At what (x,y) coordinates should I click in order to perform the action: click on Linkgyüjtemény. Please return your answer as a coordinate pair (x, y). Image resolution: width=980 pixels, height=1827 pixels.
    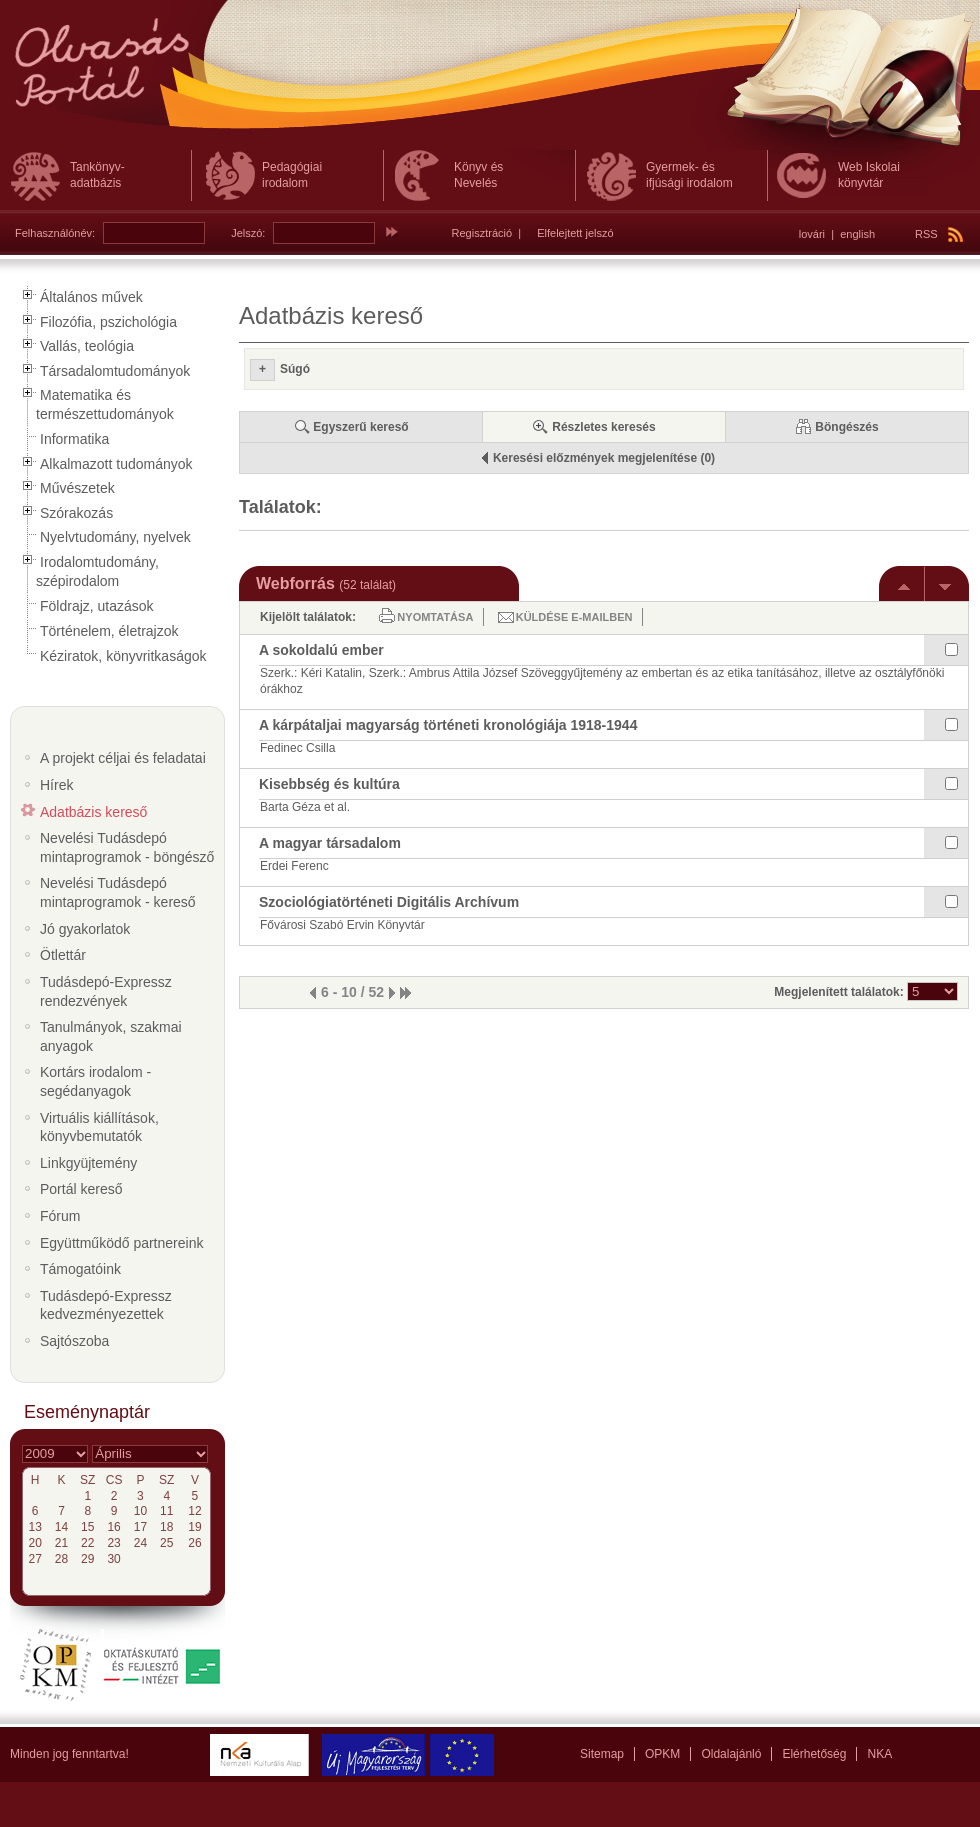
    Looking at the image, I should click on (88, 1163).